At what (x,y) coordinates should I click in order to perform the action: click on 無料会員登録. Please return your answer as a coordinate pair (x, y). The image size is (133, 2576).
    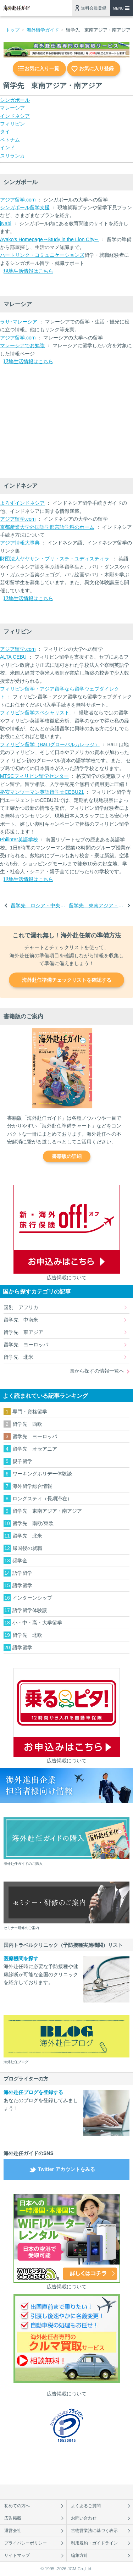
    Looking at the image, I should click on (93, 8).